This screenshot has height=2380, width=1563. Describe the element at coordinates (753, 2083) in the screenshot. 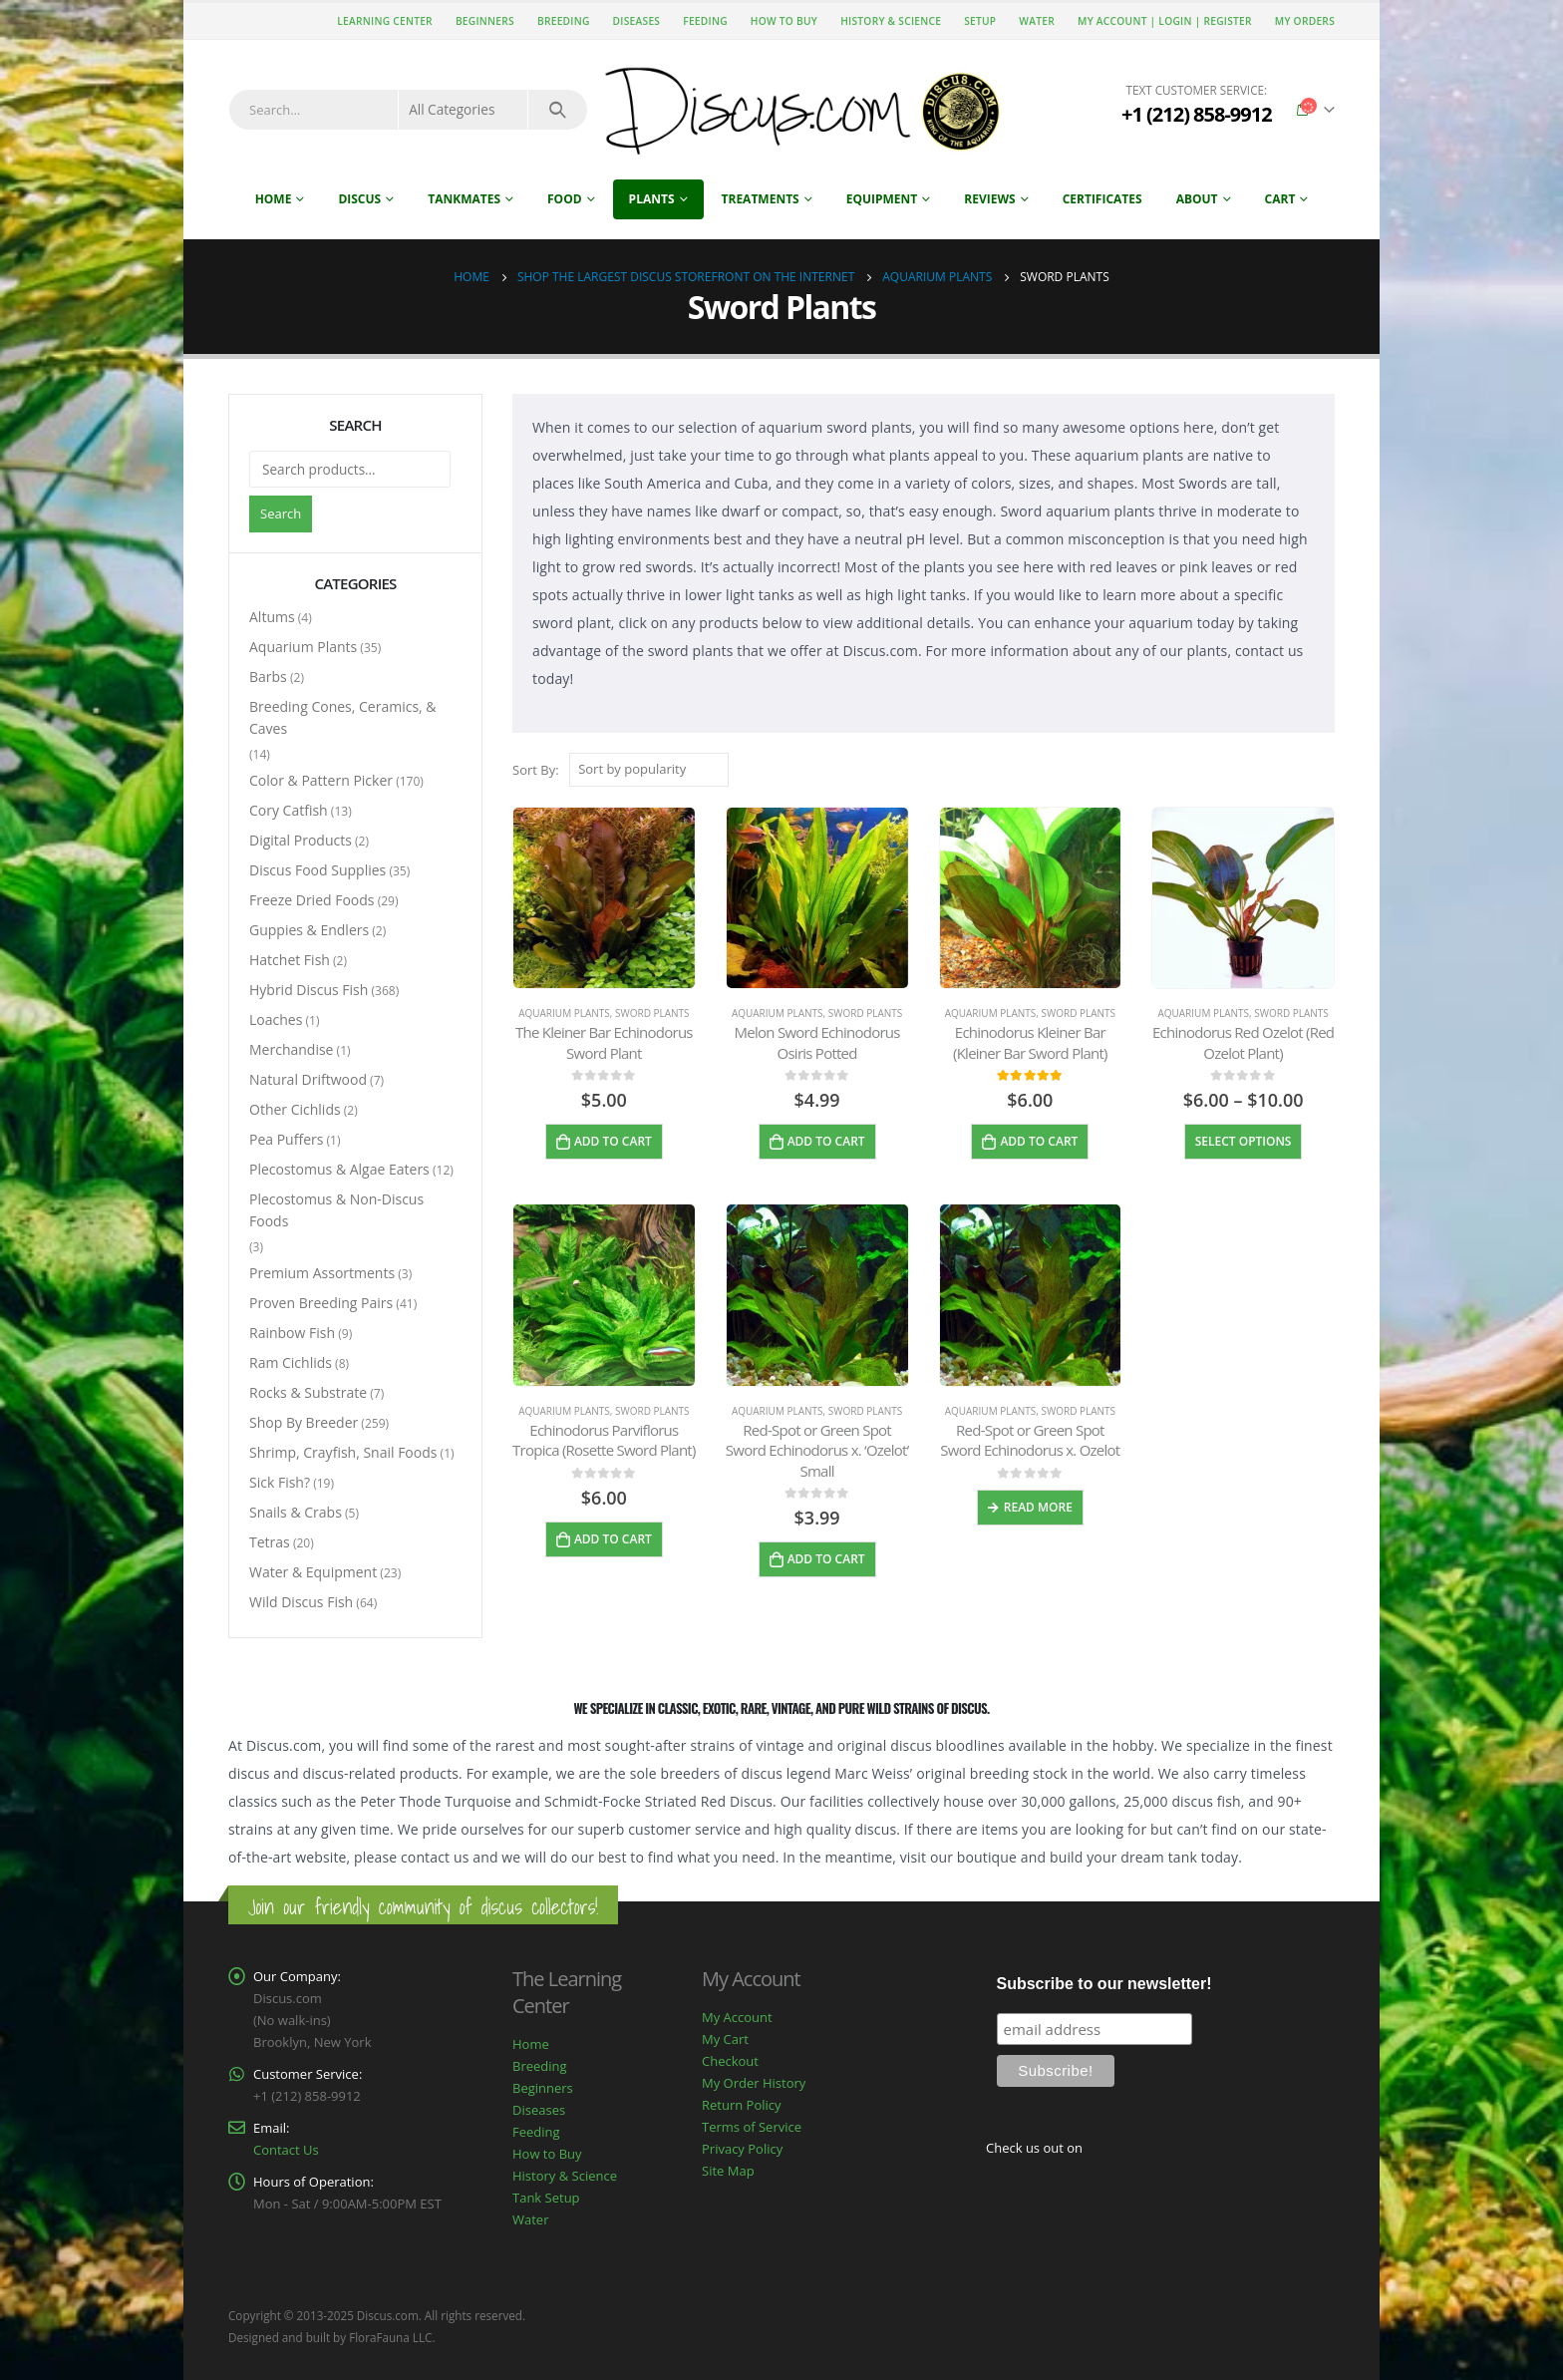

I see `My Order History` at that location.